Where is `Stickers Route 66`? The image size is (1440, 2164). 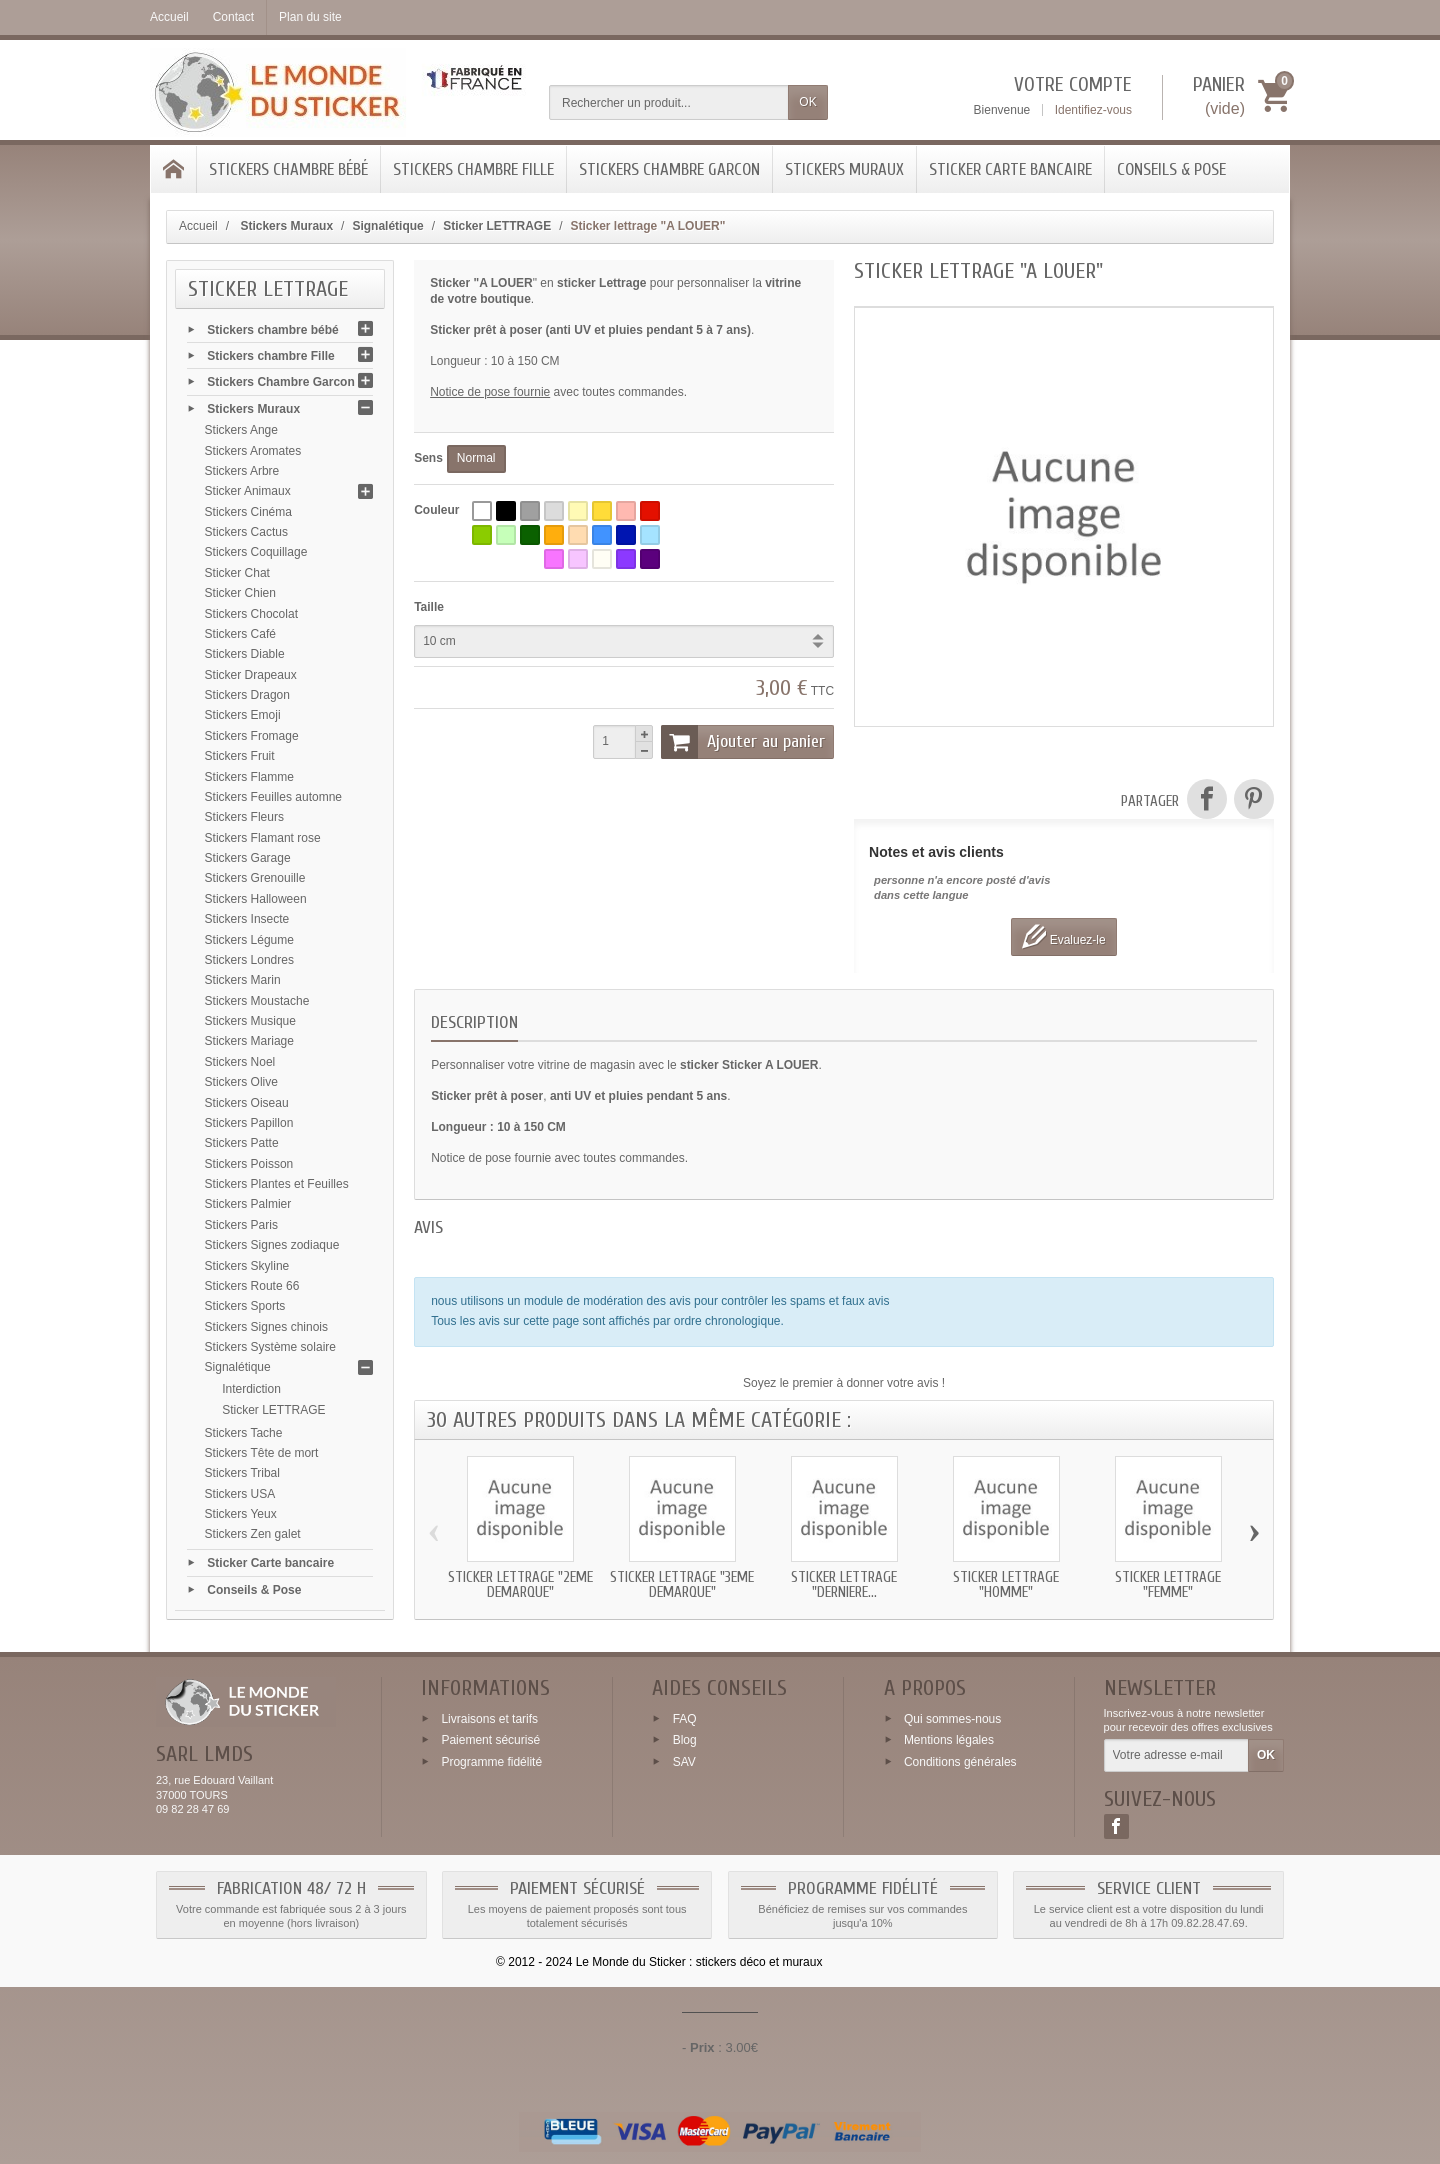 Stickers Route 66 is located at coordinates (252, 1286).